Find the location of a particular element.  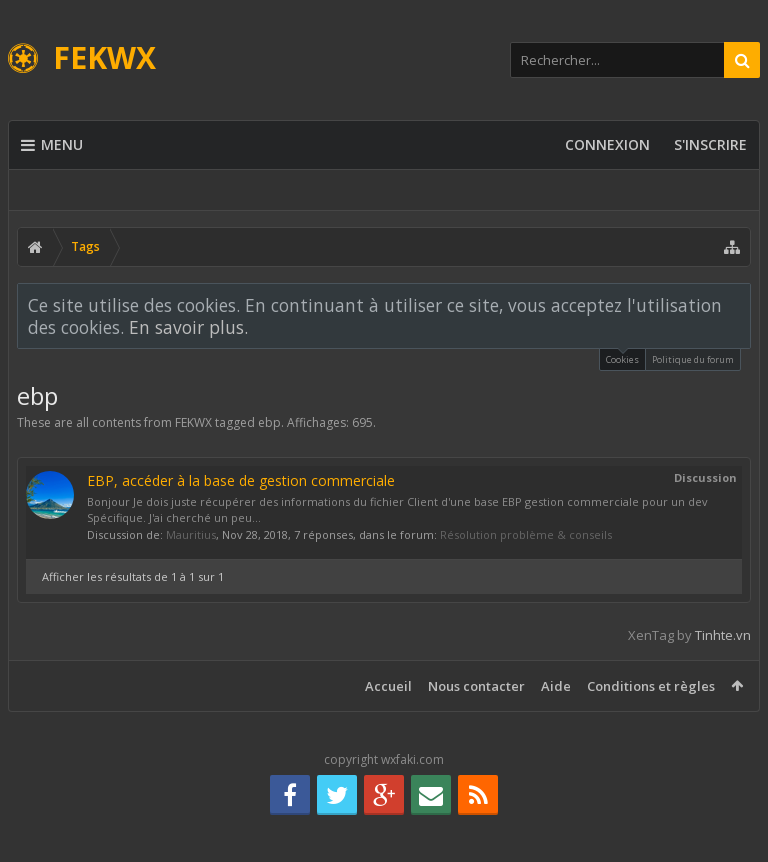

Politique du forum is located at coordinates (693, 359).